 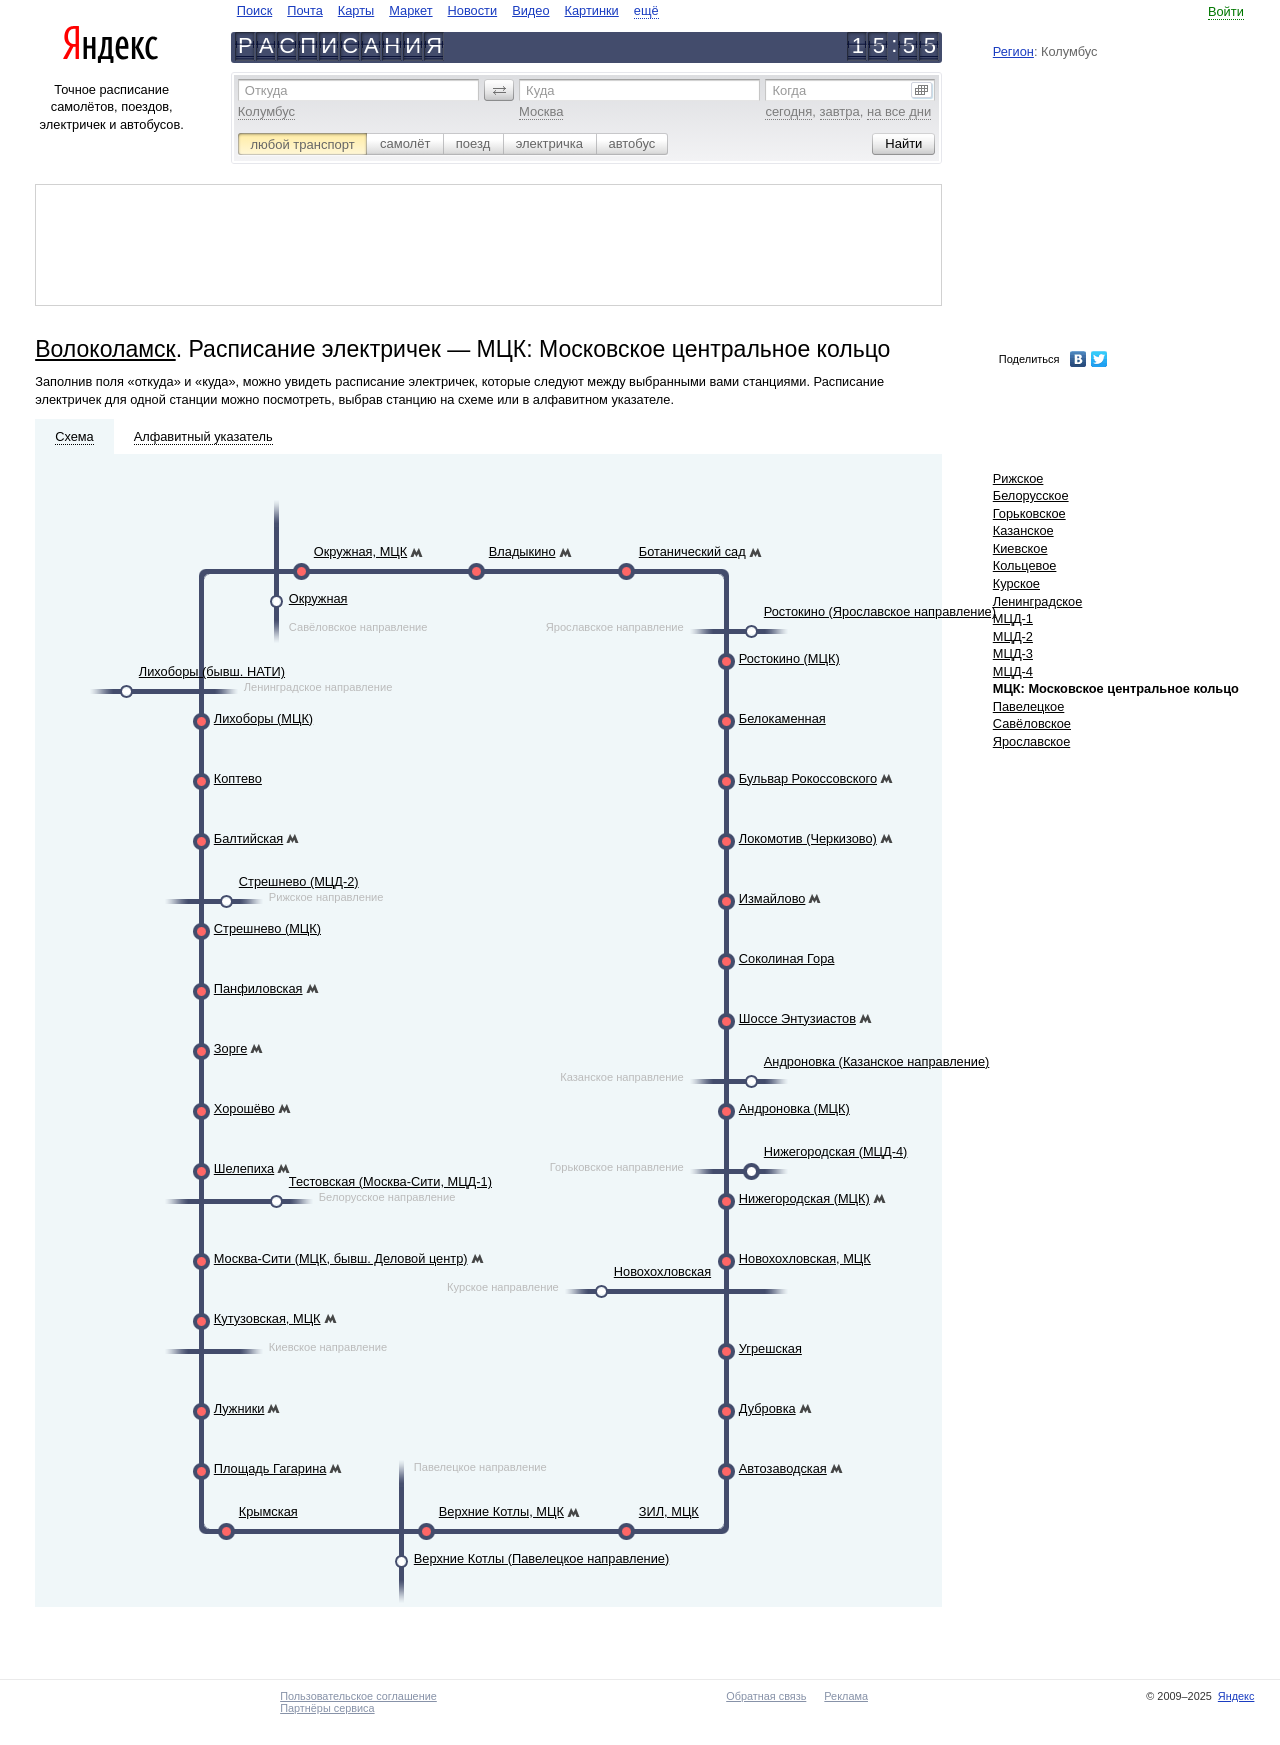 What do you see at coordinates (244, 1168) in the screenshot?
I see `Шелепиха` at bounding box center [244, 1168].